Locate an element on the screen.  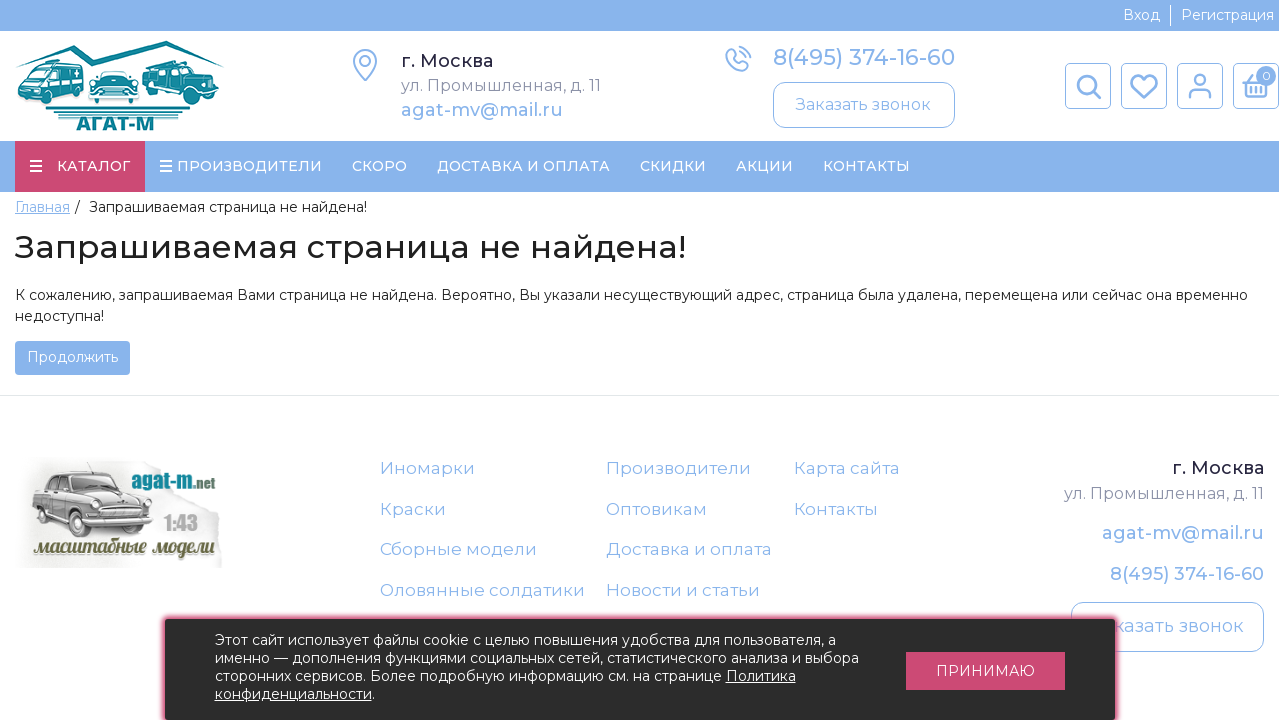
Скоро is located at coordinates (379, 166).